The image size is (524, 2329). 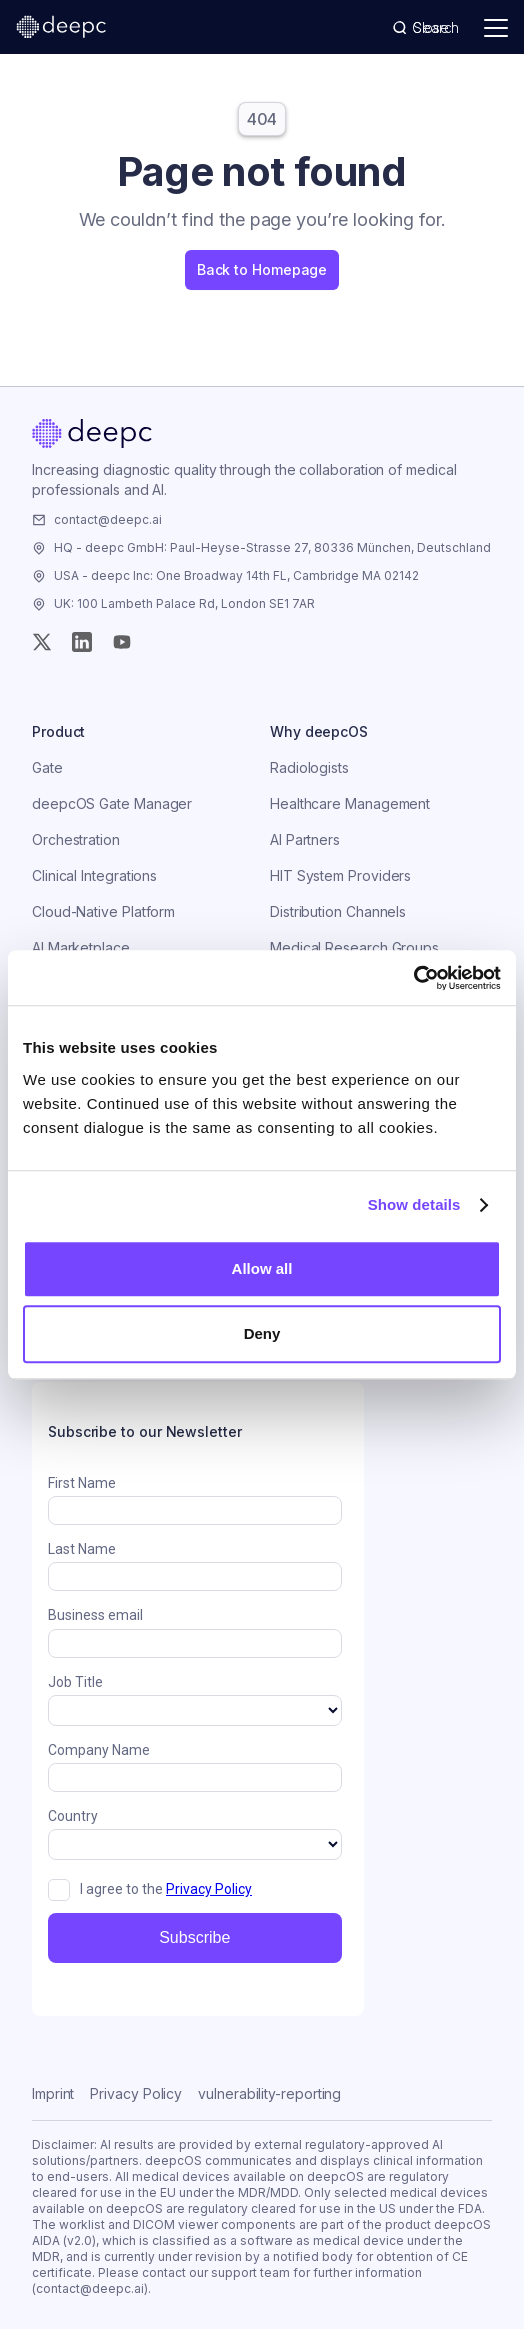 What do you see at coordinates (112, 803) in the screenshot?
I see `deepcOS Gate Manager` at bounding box center [112, 803].